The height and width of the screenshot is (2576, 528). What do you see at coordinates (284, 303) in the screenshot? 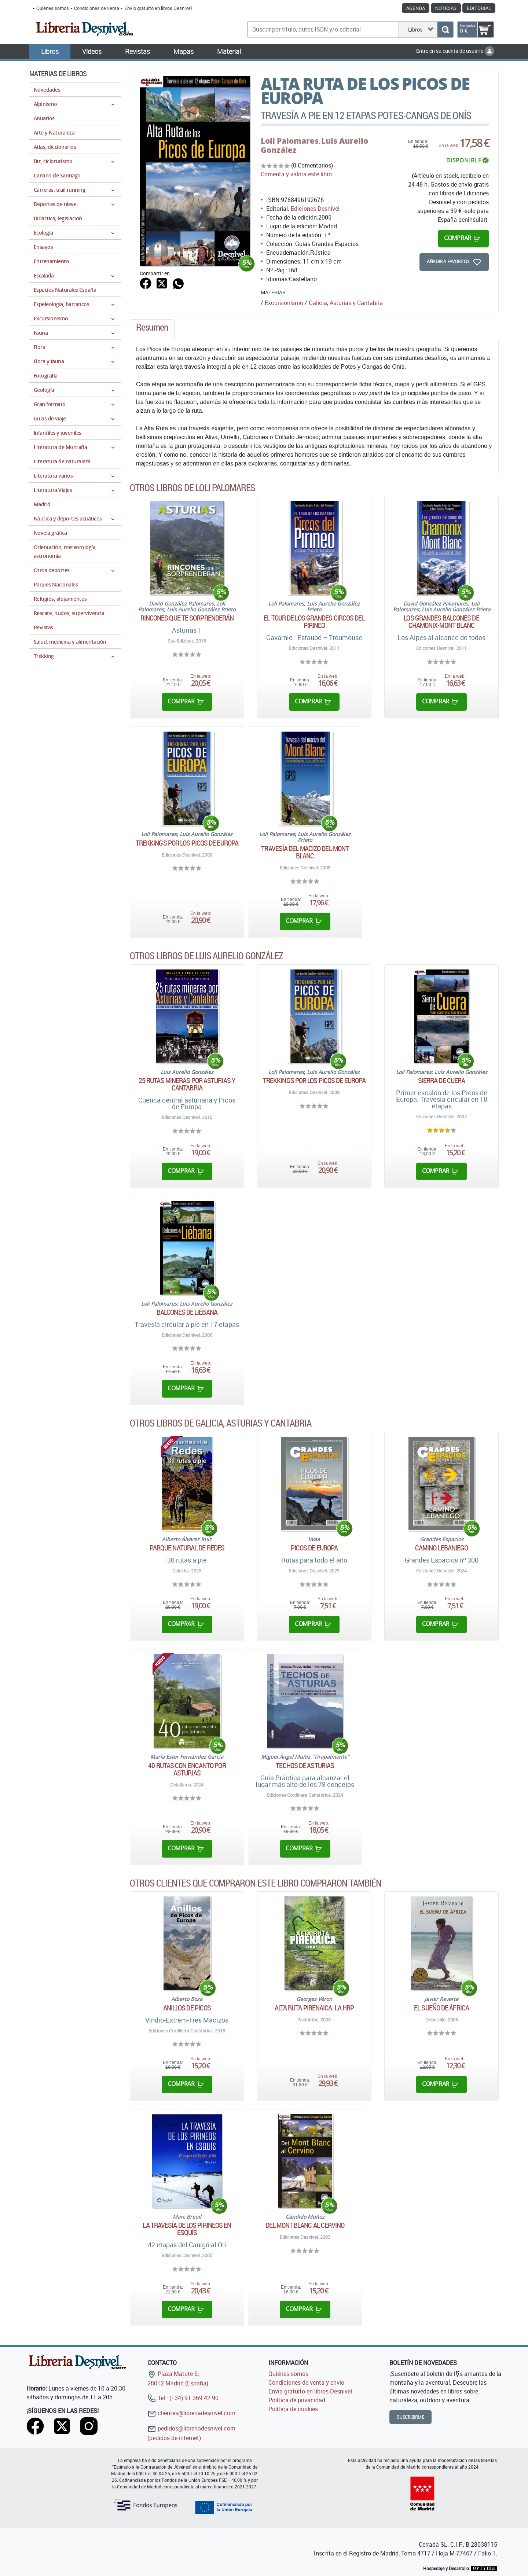
I see `Excursionismo` at bounding box center [284, 303].